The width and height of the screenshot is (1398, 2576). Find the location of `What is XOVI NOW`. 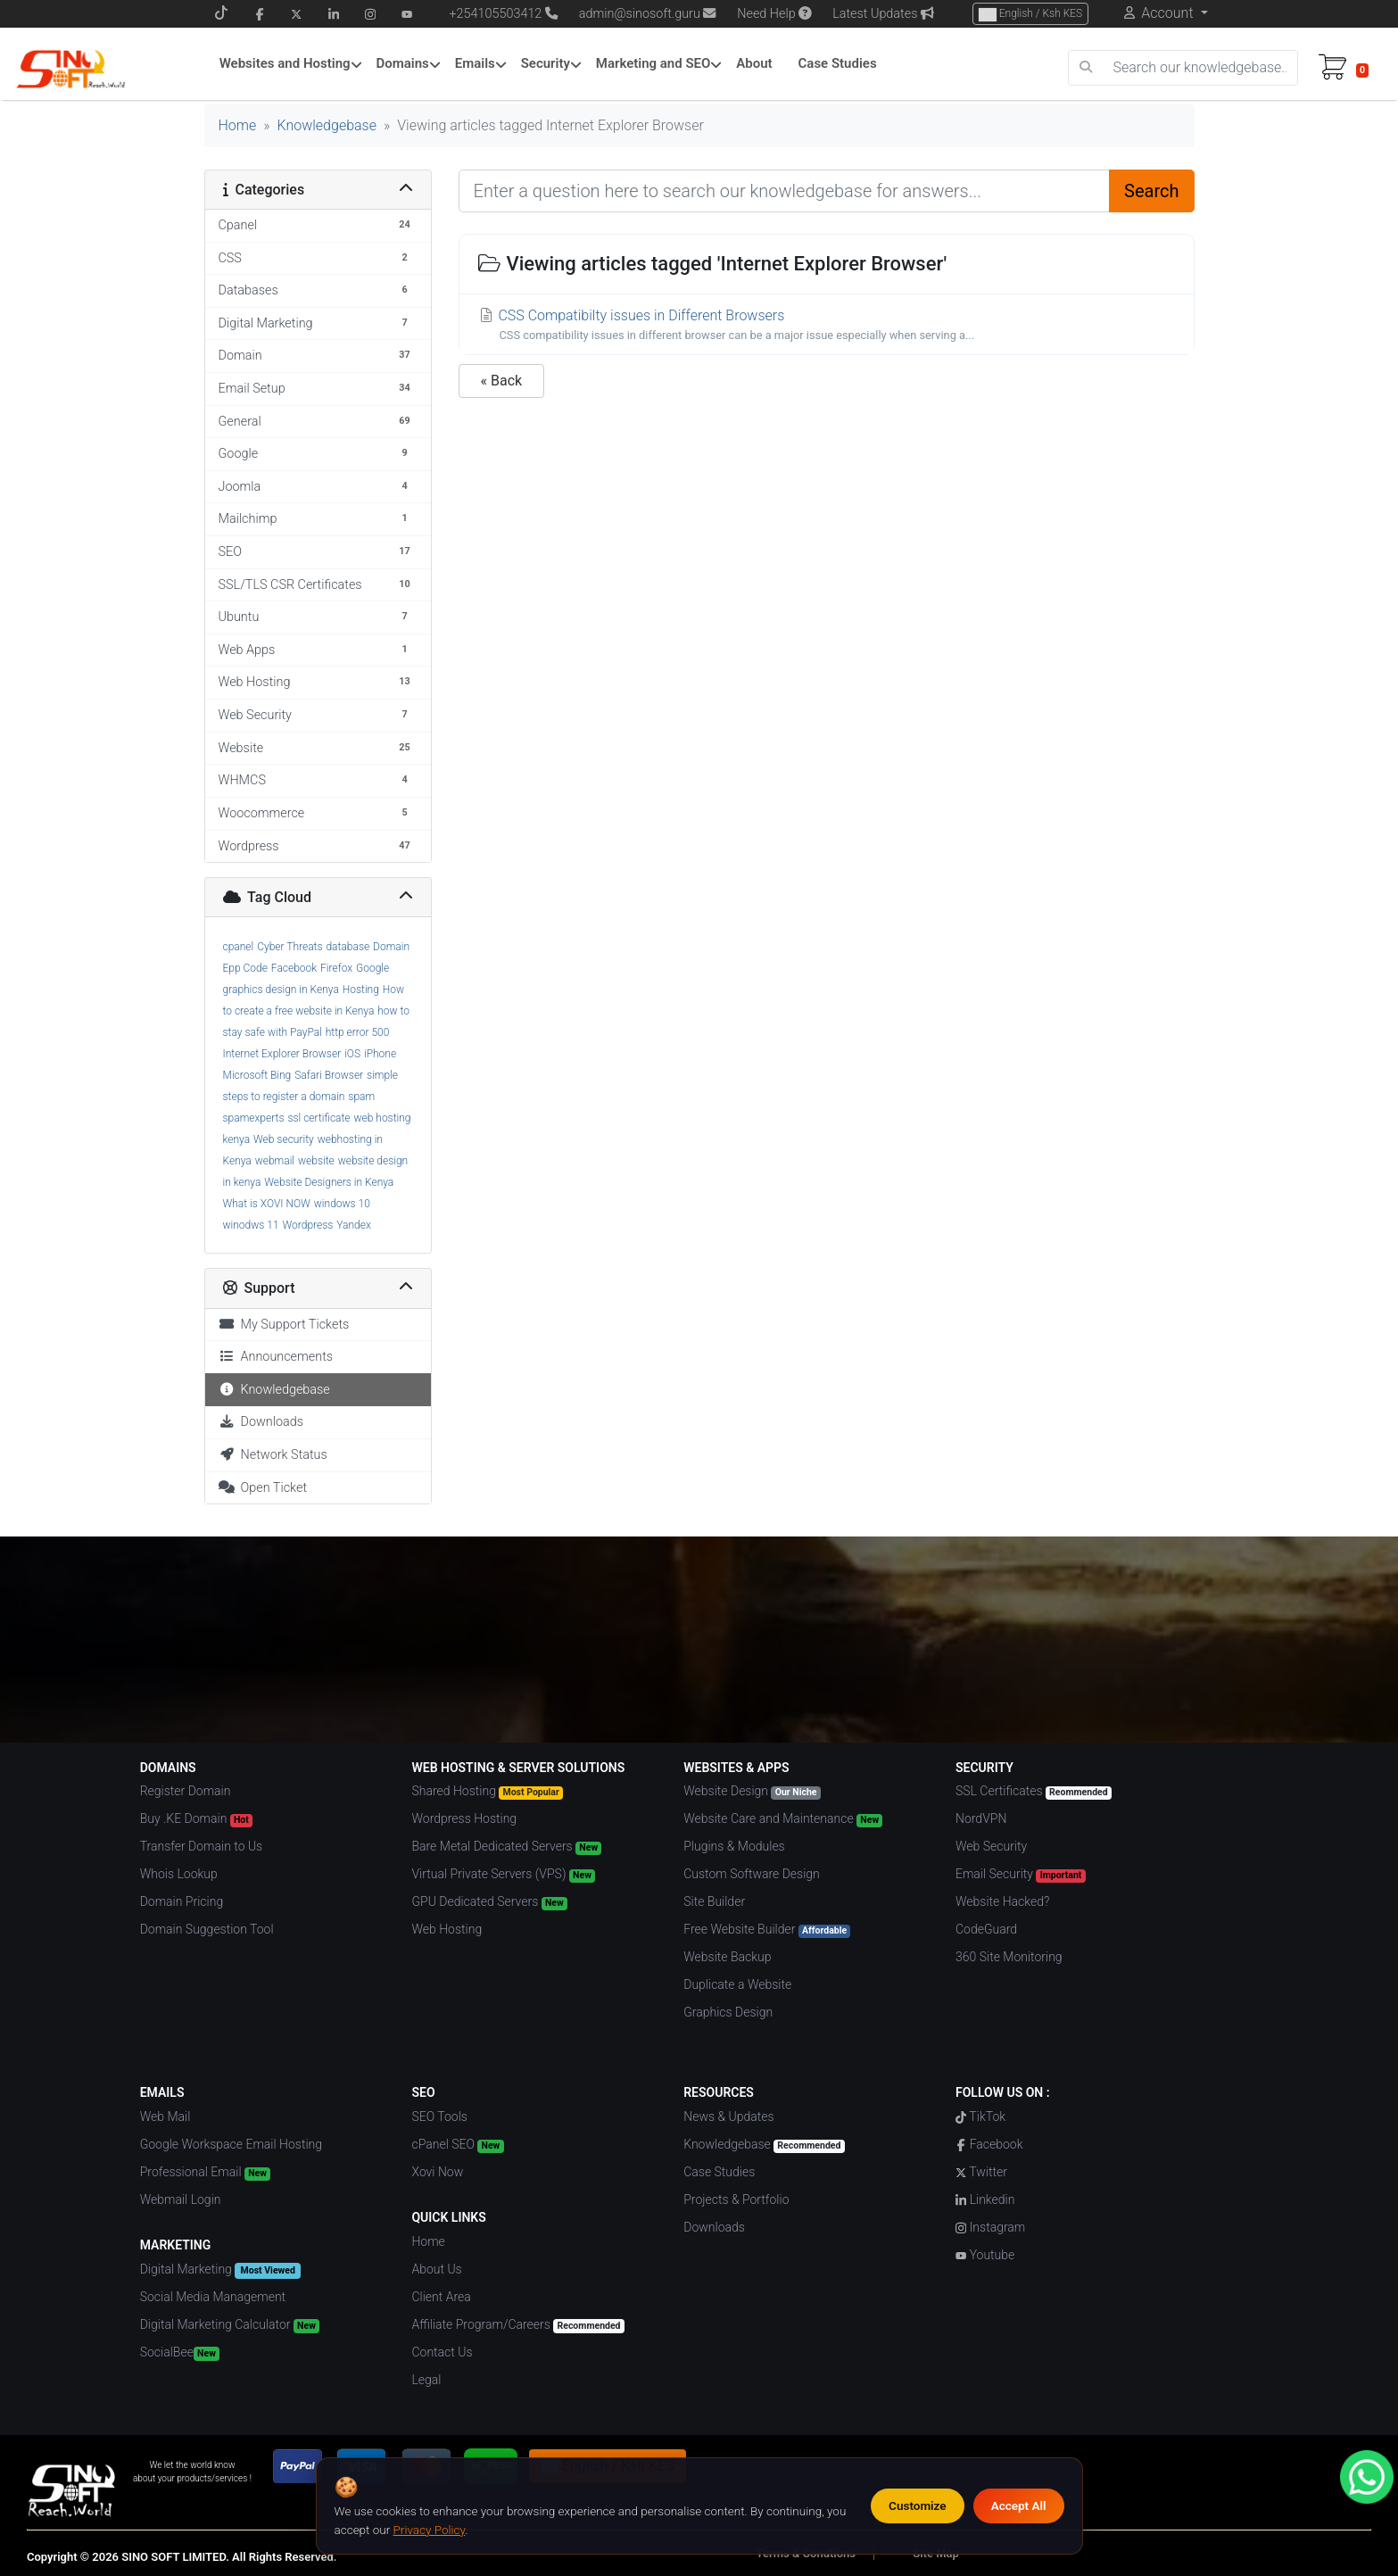

What is XOVI NOW is located at coordinates (266, 1203).